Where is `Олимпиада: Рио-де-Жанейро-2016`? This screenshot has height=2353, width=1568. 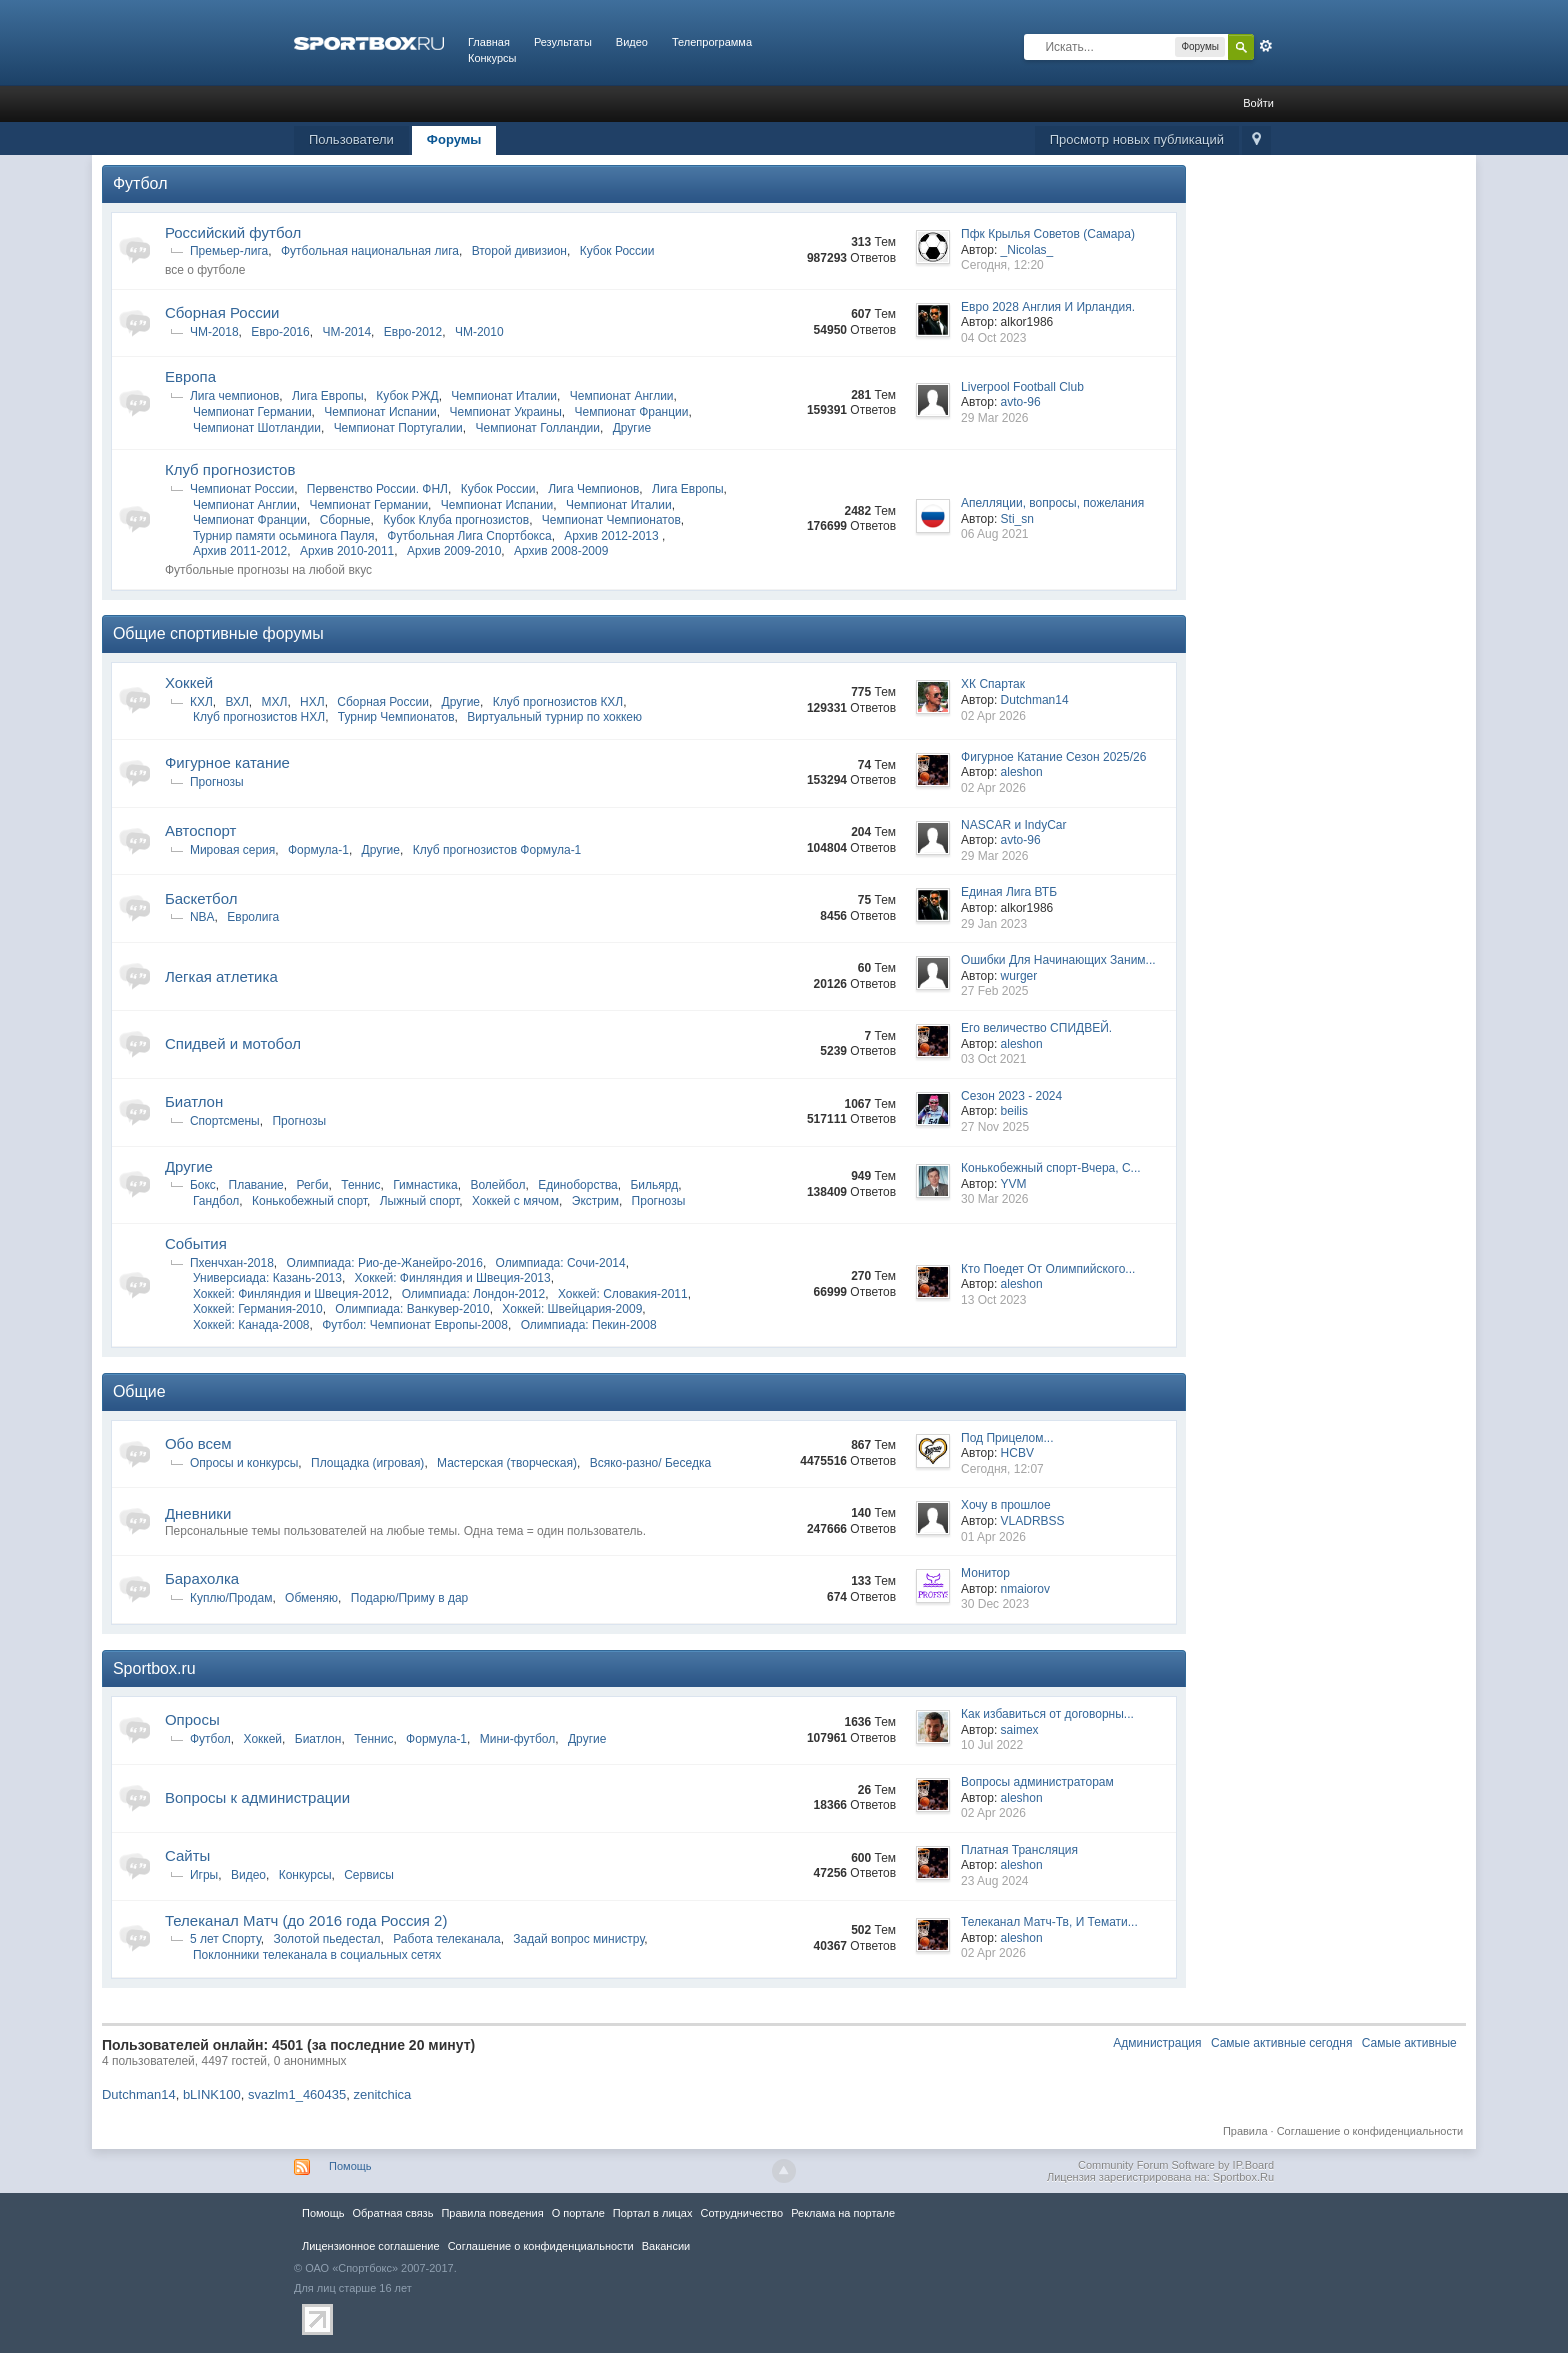
Олимпиада: Рио-де-Жанейро-2016 is located at coordinates (385, 1263).